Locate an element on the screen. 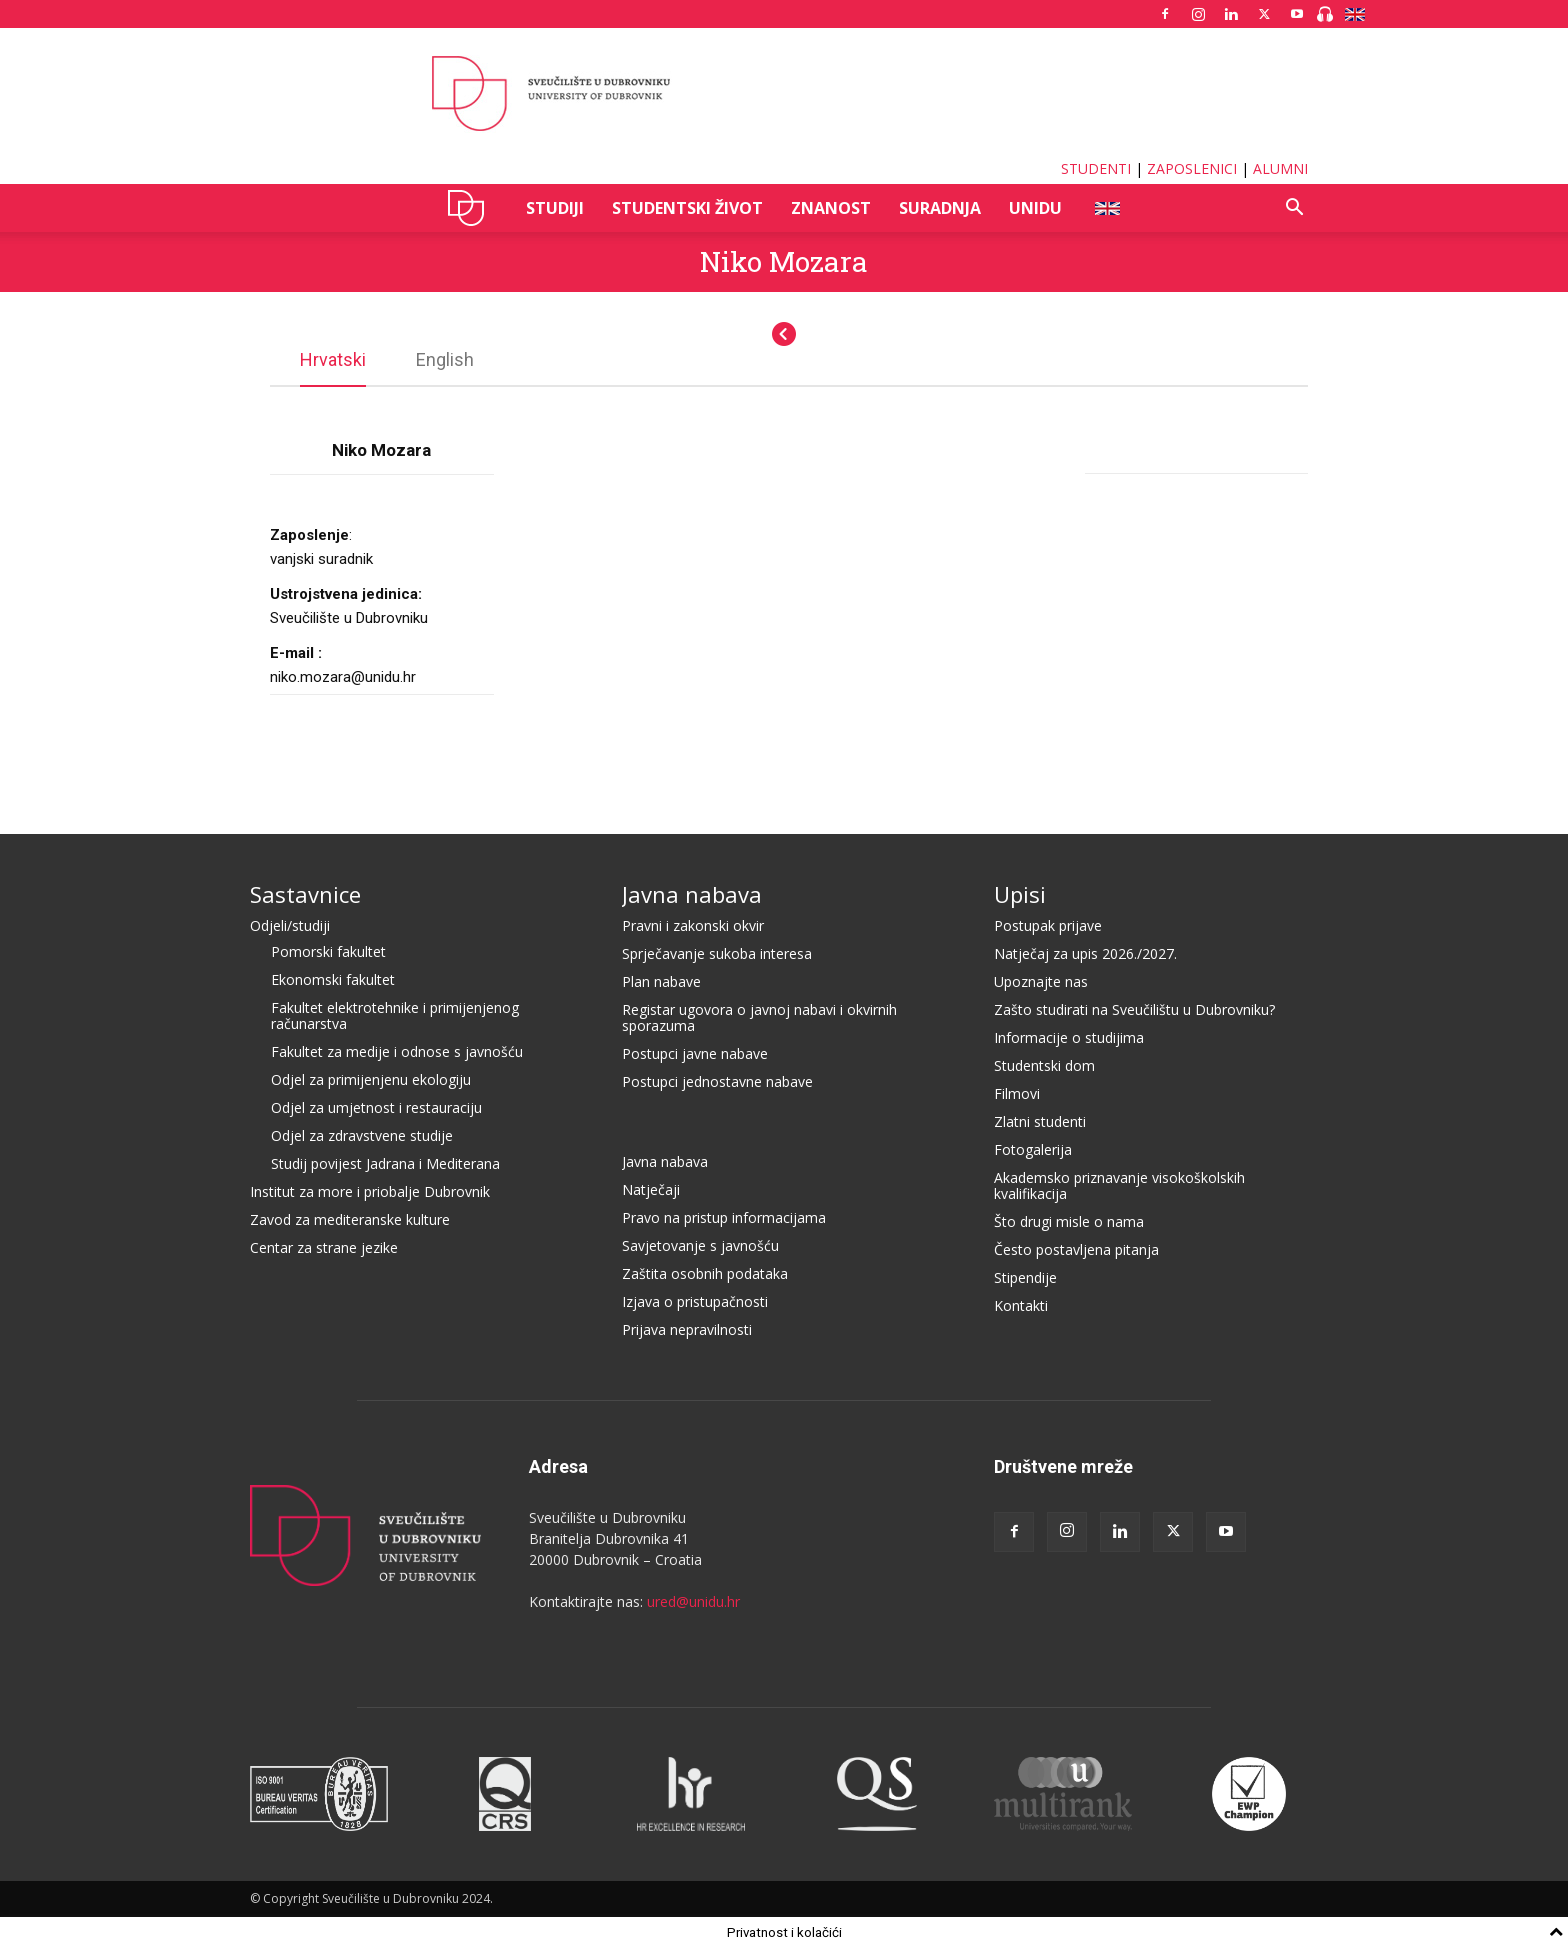  ENG is located at coordinates (1106, 208).